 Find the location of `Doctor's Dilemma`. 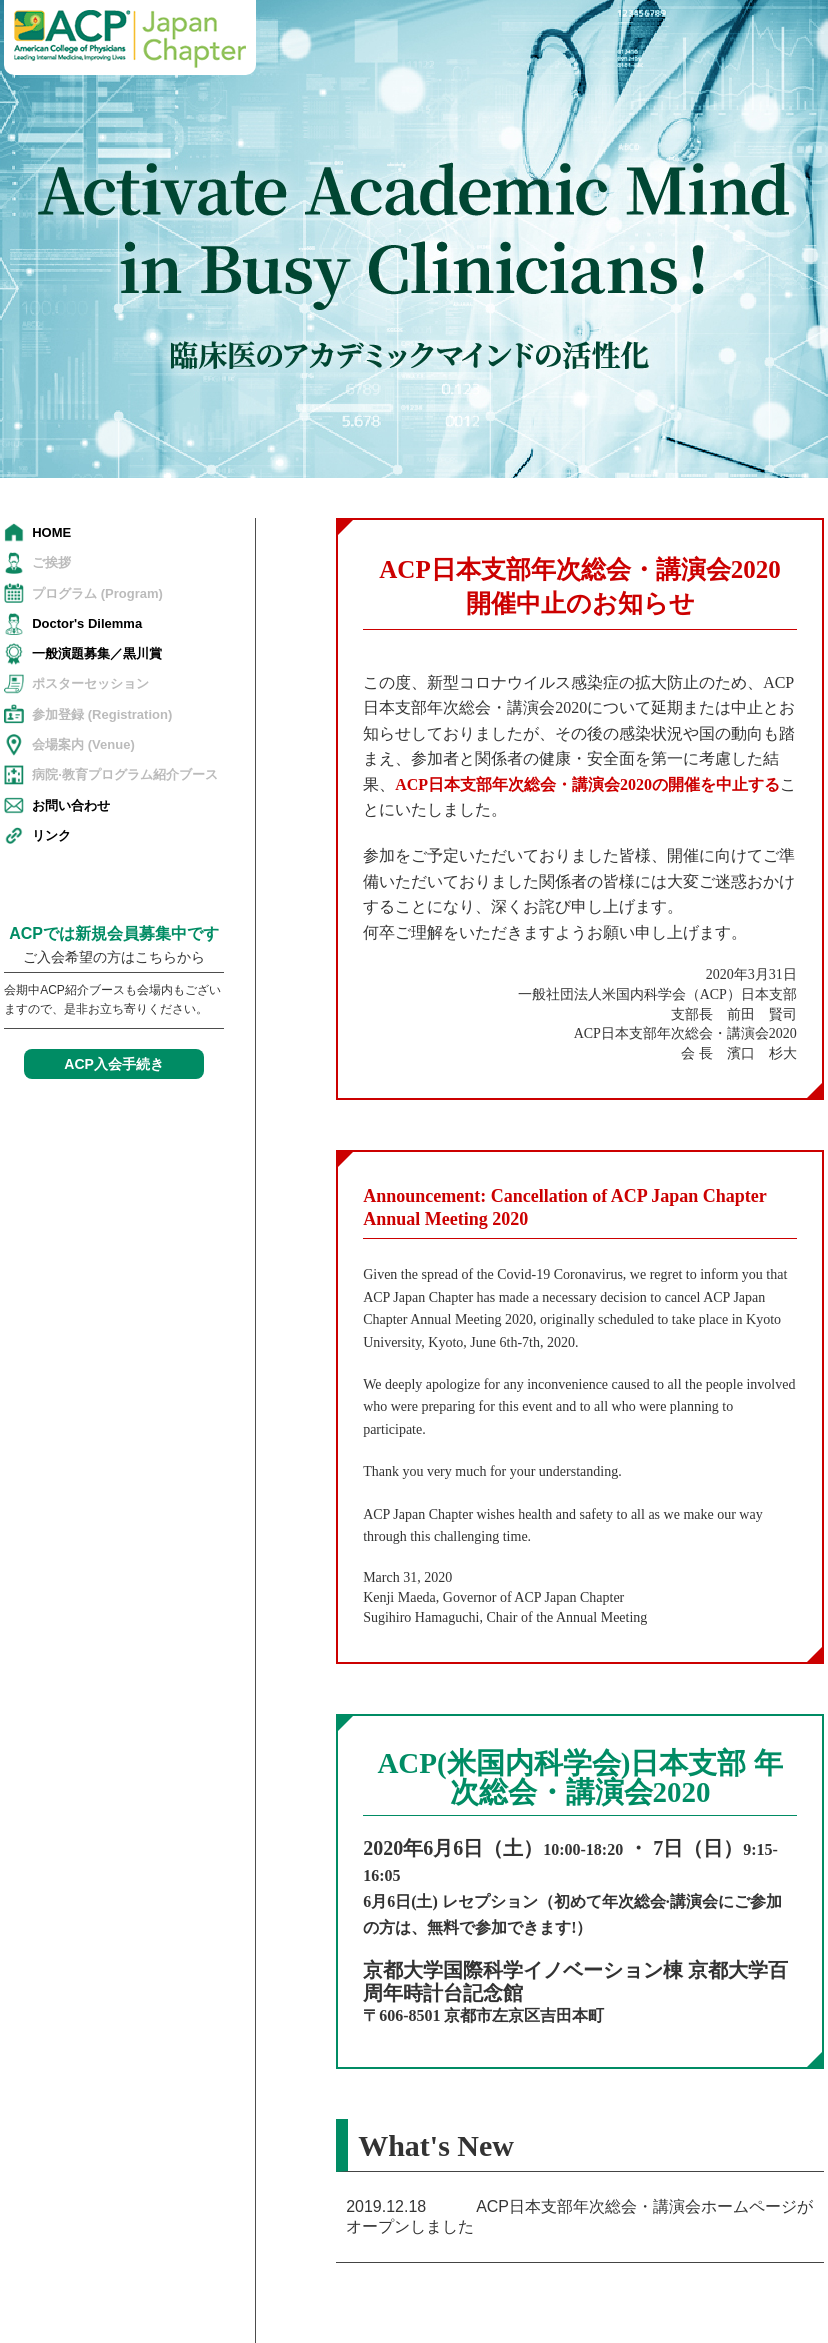

Doctor's Dilemma is located at coordinates (87, 623).